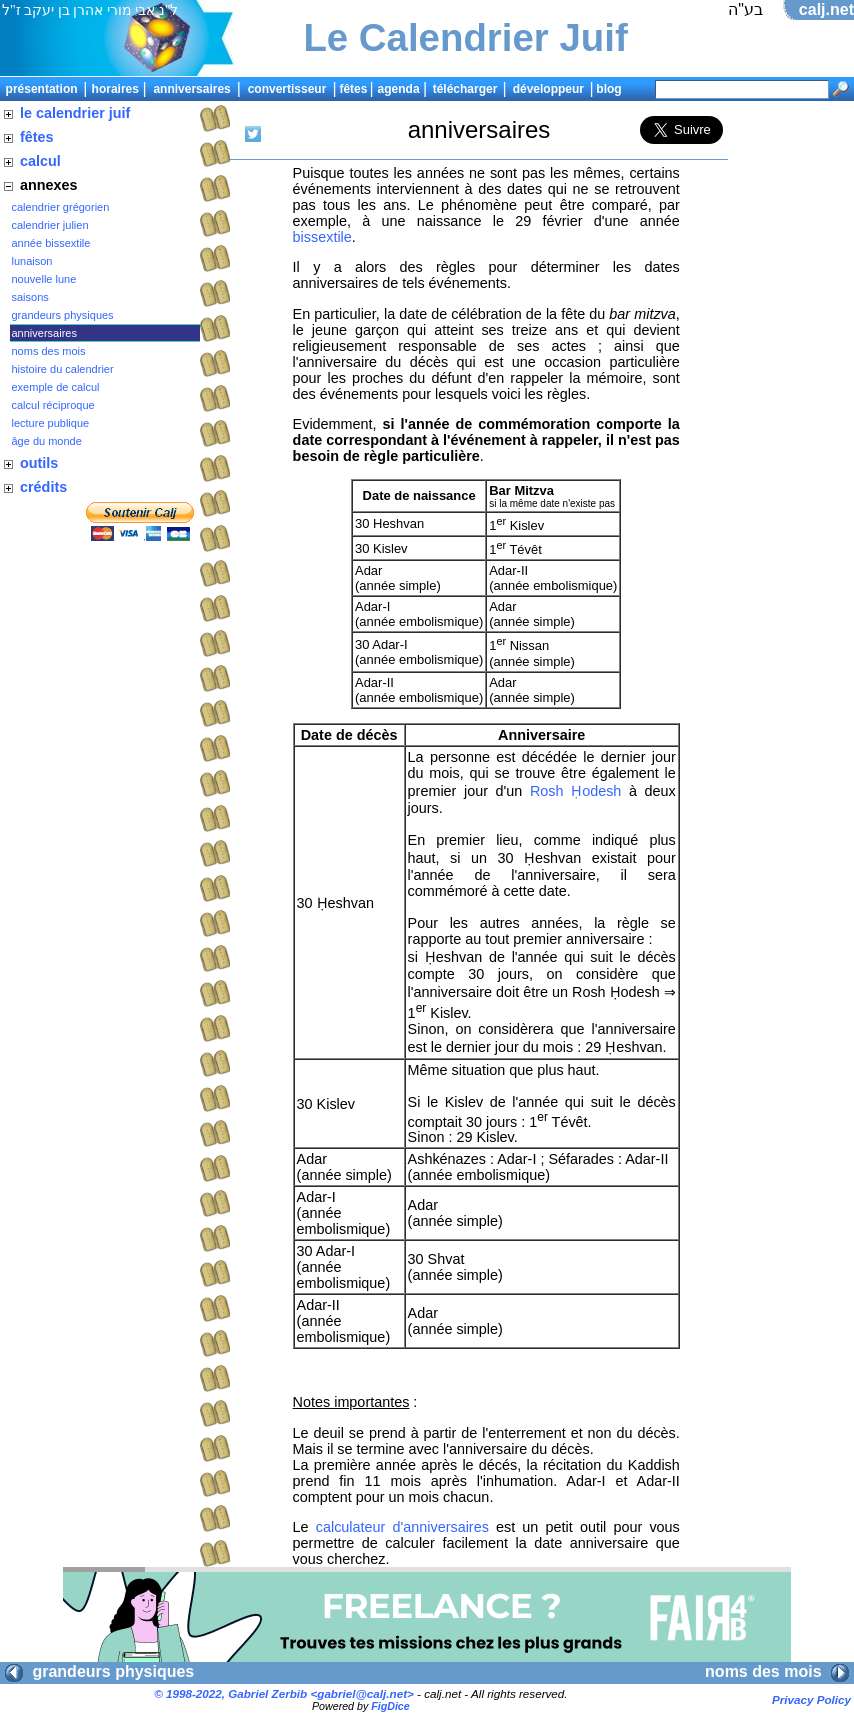 The height and width of the screenshot is (1715, 854). I want to click on outils, so click(39, 463).